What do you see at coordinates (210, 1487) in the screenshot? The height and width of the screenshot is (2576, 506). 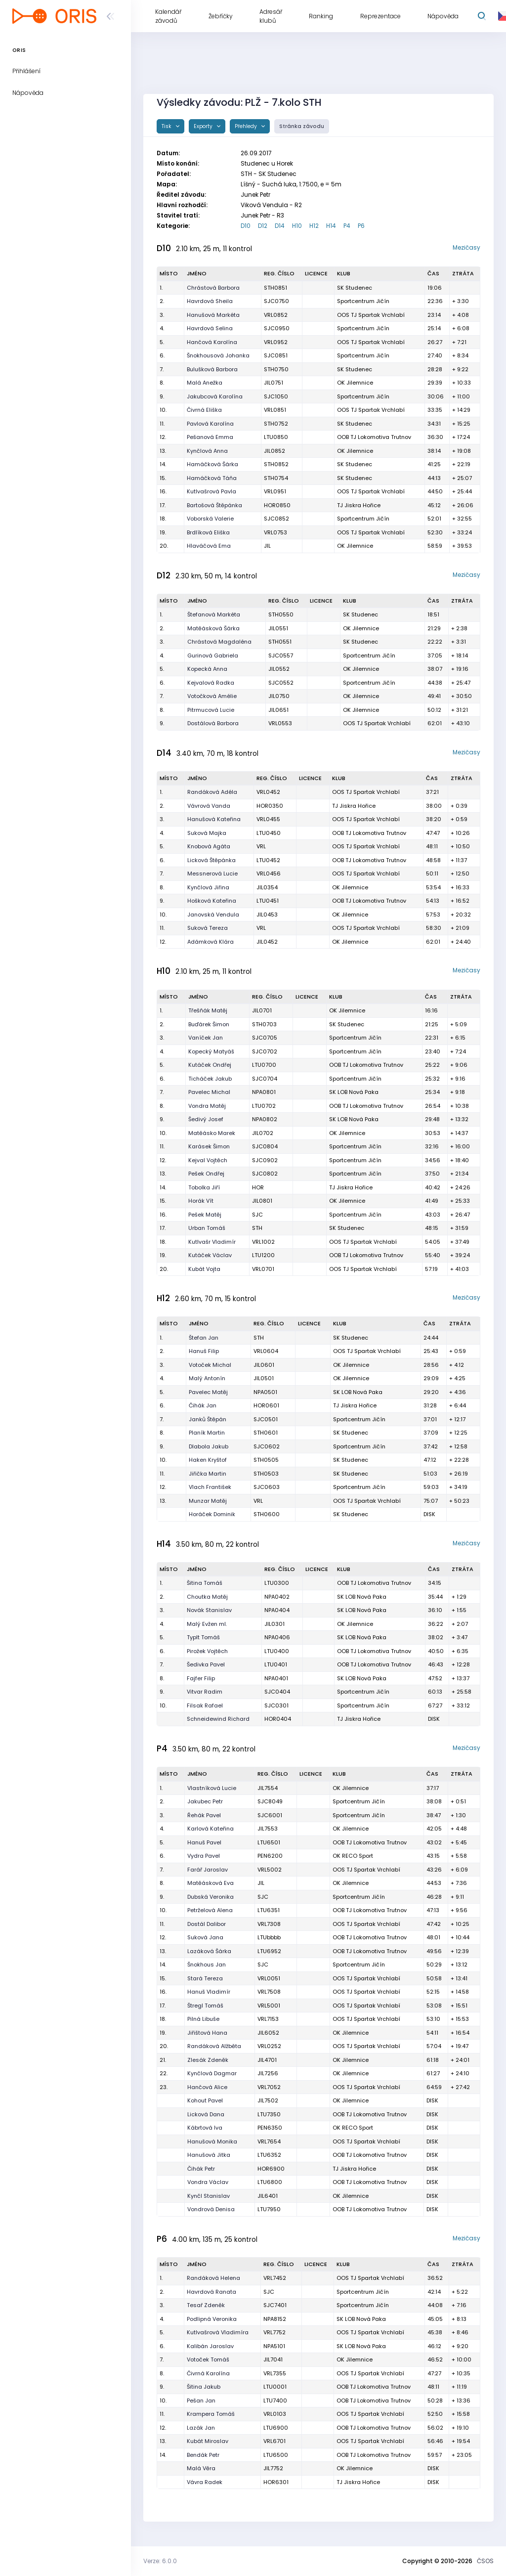 I see `Vlach František` at bounding box center [210, 1487].